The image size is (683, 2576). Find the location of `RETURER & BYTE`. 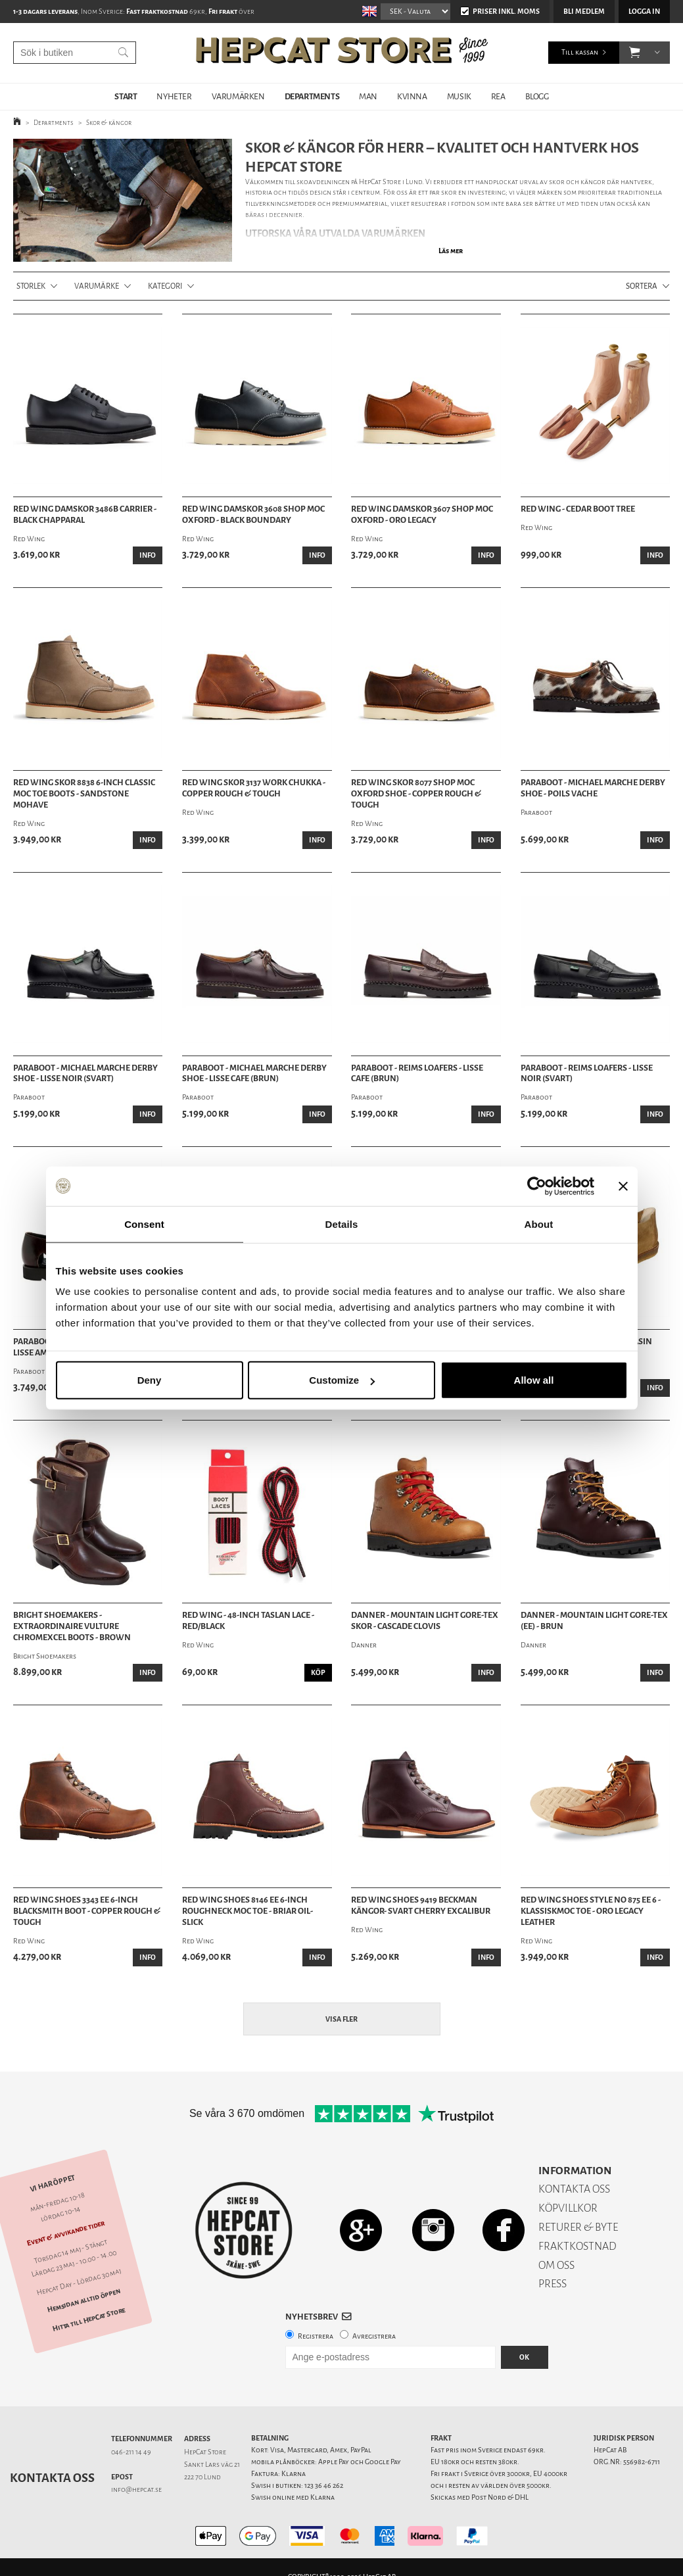

RETURER & BYTE is located at coordinates (578, 2227).